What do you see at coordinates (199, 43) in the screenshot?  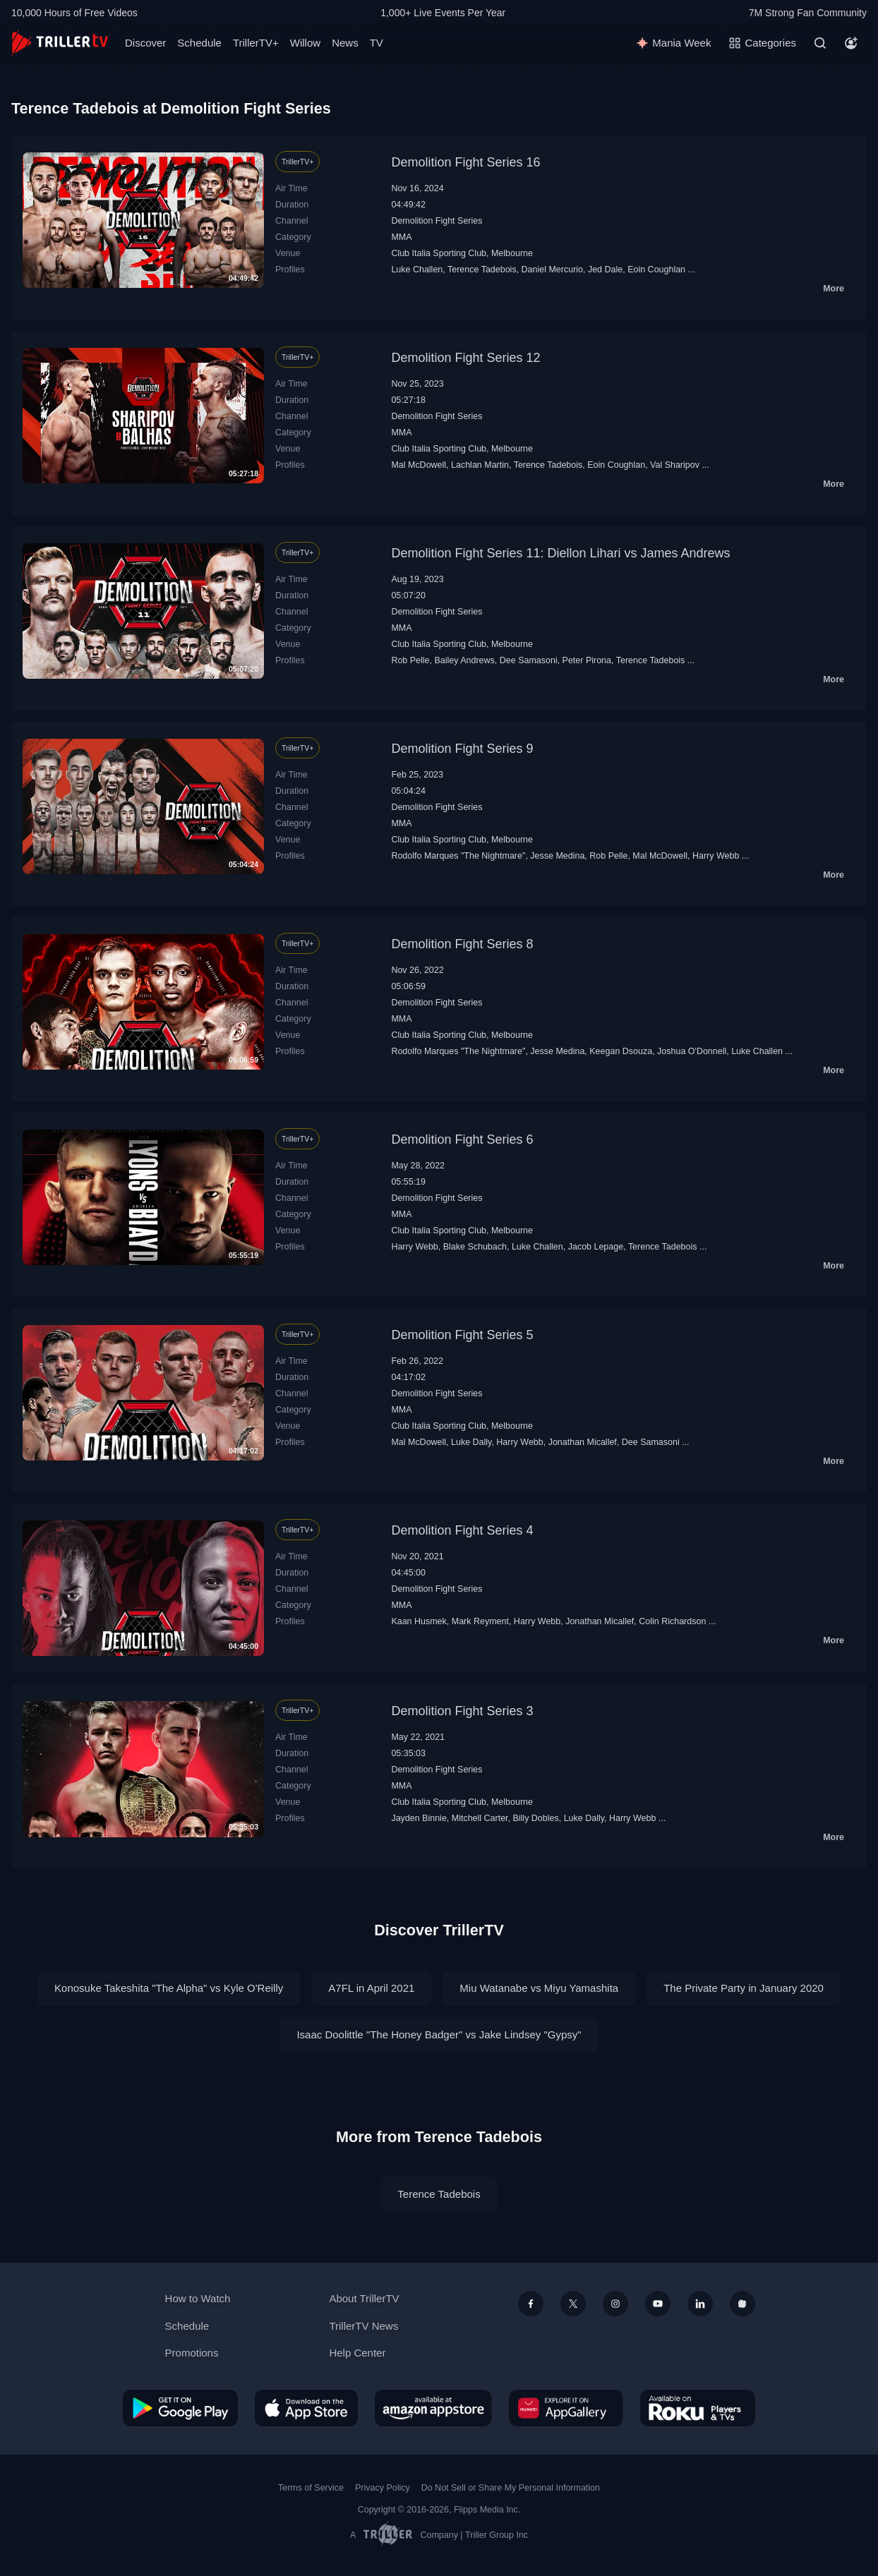 I see `Schedule` at bounding box center [199, 43].